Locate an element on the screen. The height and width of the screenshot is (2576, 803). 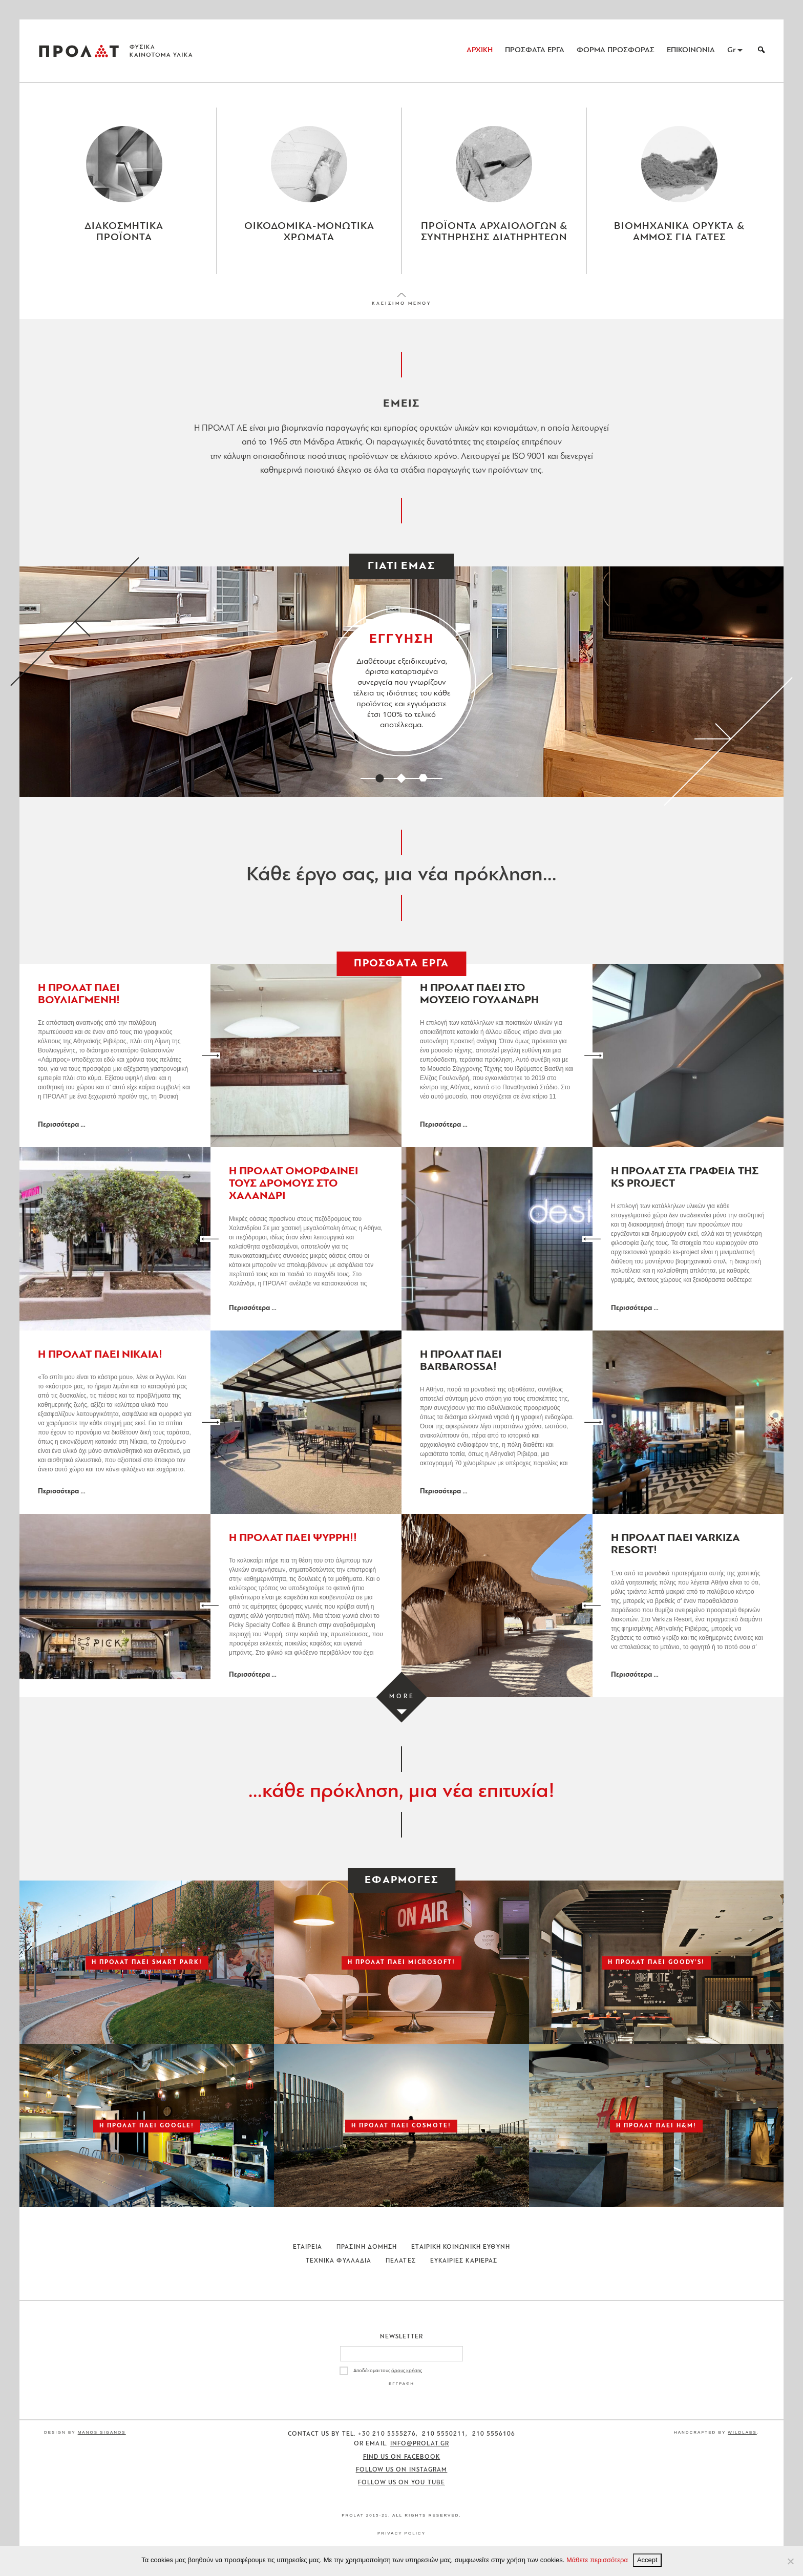
Privacy Policy is located at coordinates (401, 2541).